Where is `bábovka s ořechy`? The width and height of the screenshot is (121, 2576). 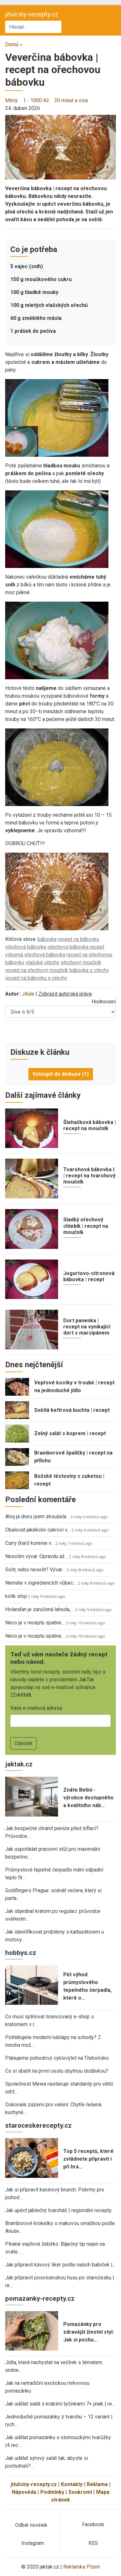 bábovka s ořechy is located at coordinates (89, 970).